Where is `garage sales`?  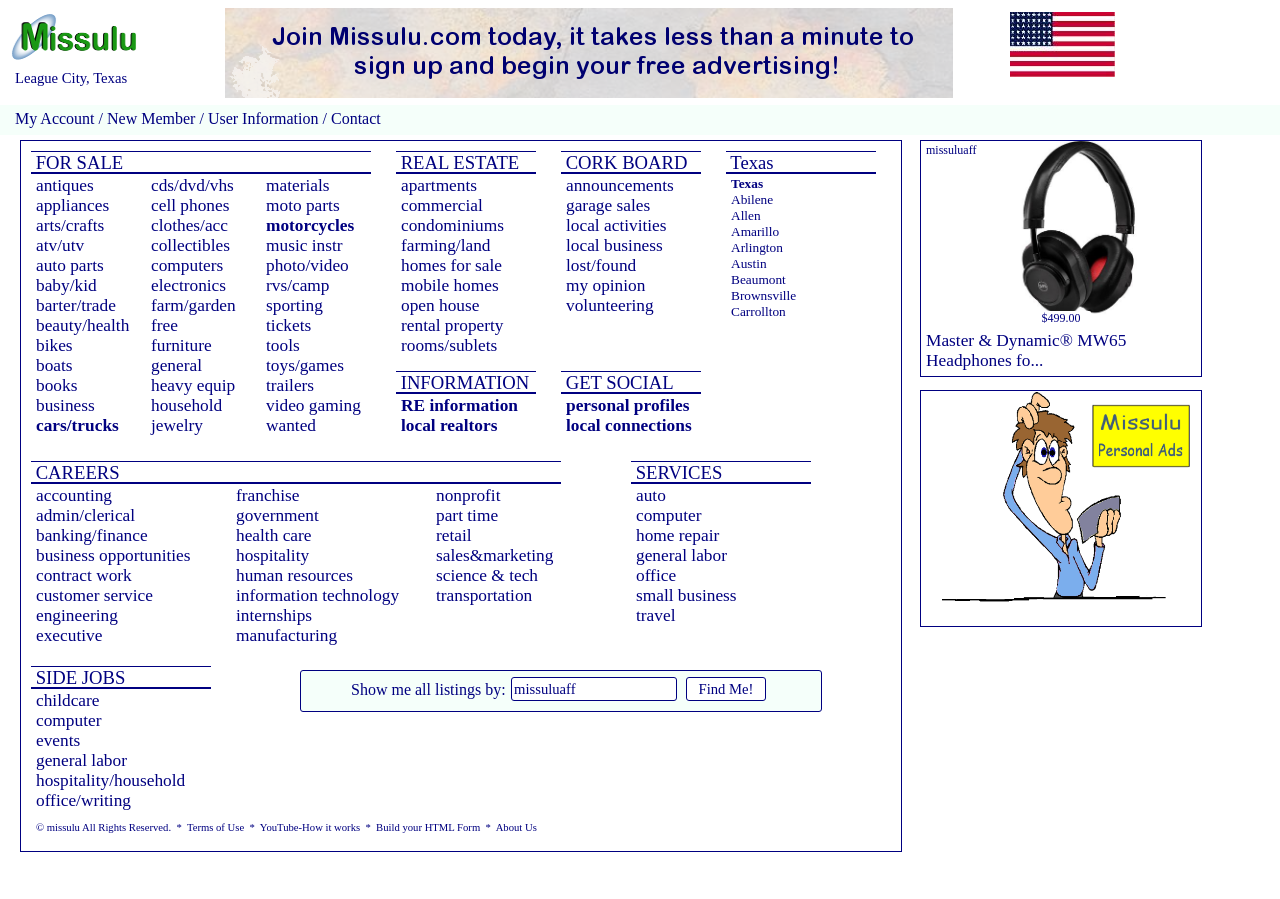 garage sales is located at coordinates (608, 205).